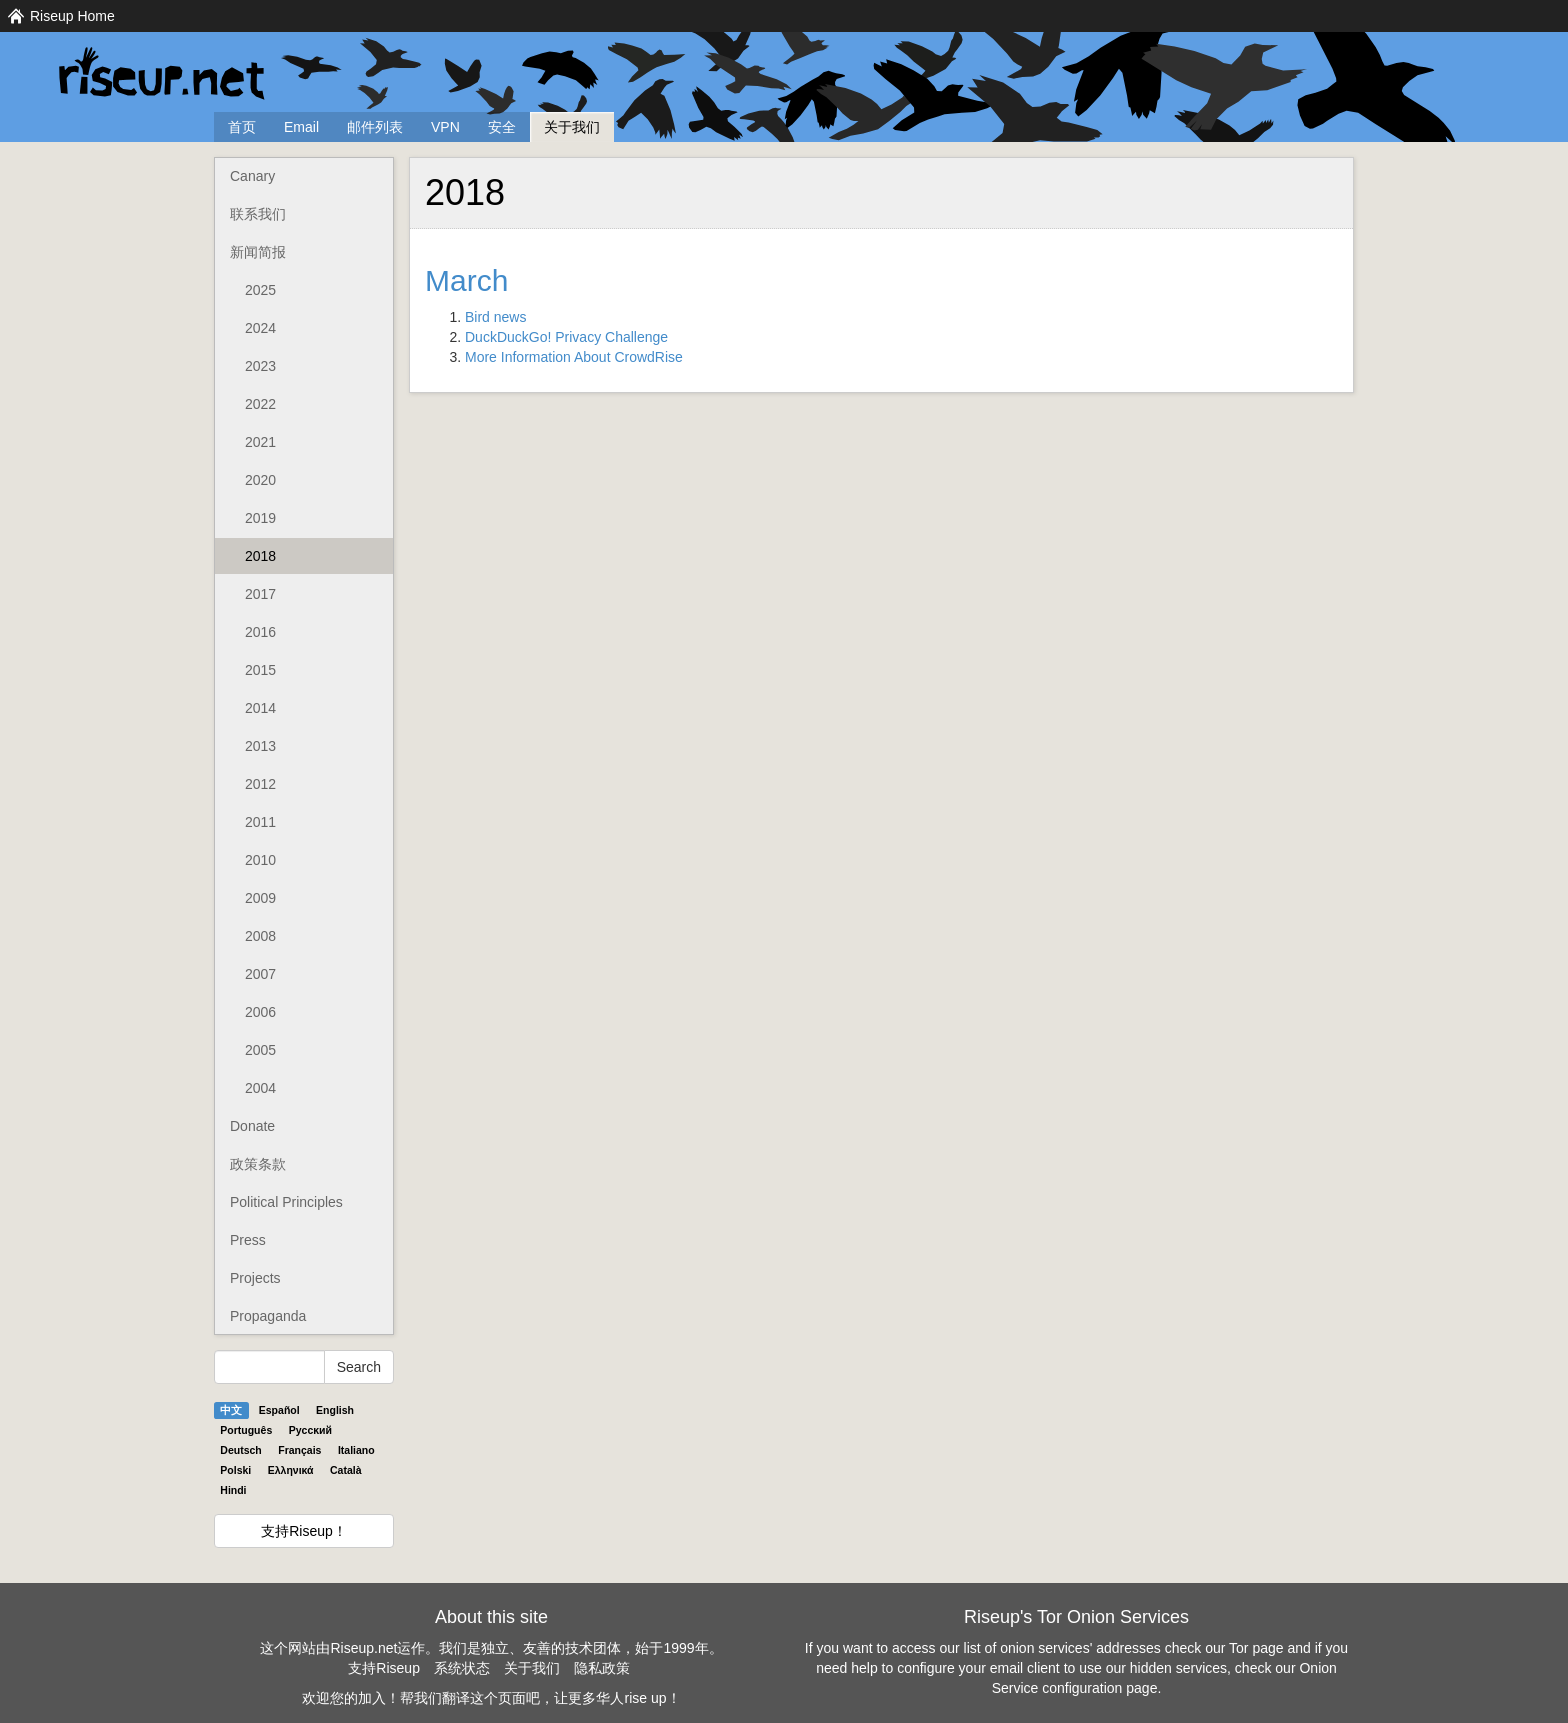 Image resolution: width=1568 pixels, height=1723 pixels. What do you see at coordinates (301, 127) in the screenshot?
I see `Email` at bounding box center [301, 127].